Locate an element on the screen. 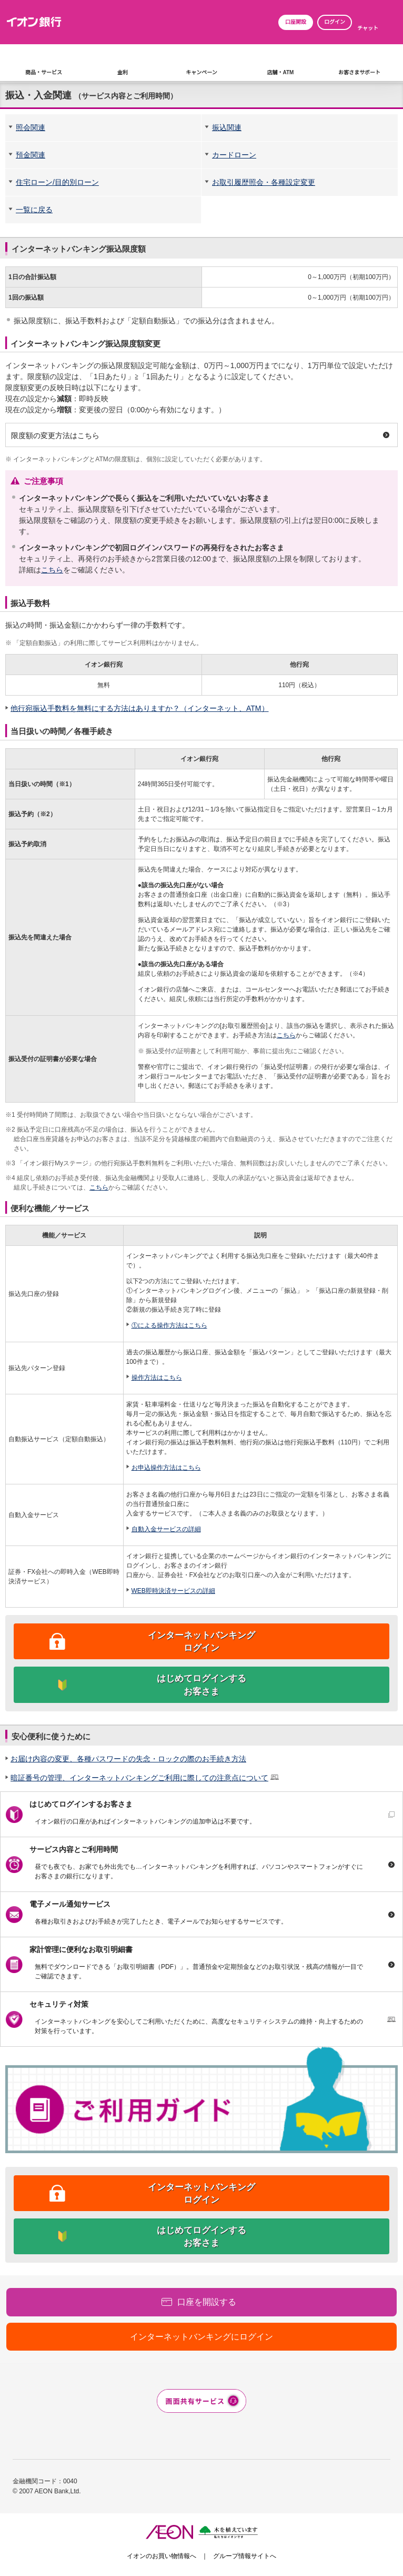 This screenshot has height=2576, width=403. 口座を開設する is located at coordinates (206, 2301).